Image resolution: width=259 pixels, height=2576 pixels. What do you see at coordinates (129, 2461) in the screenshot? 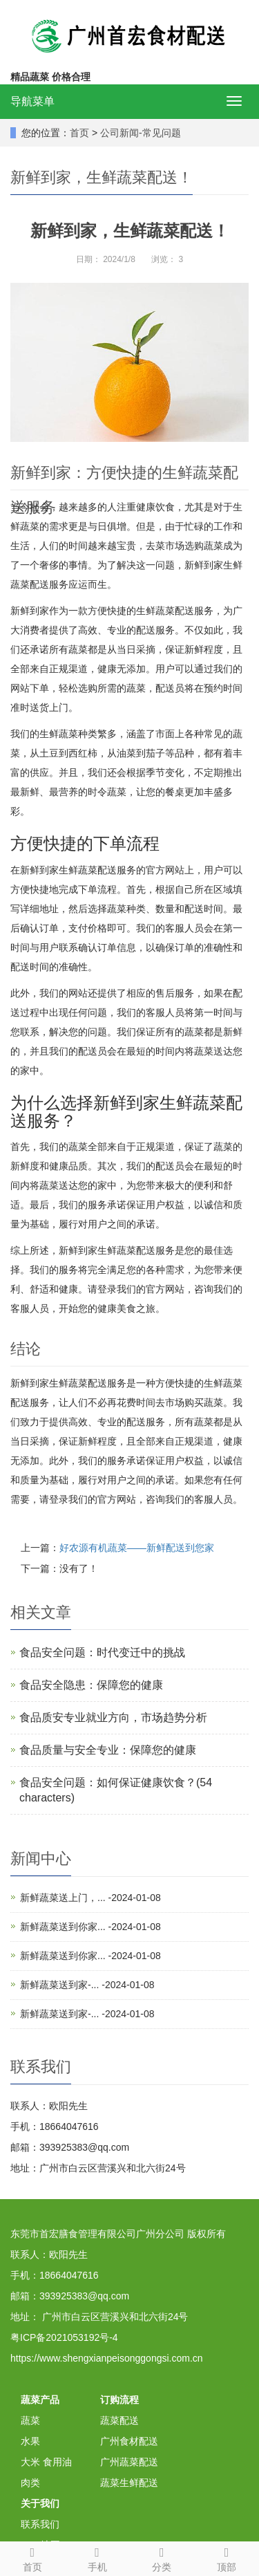
I see `广州蔬菜配送` at bounding box center [129, 2461].